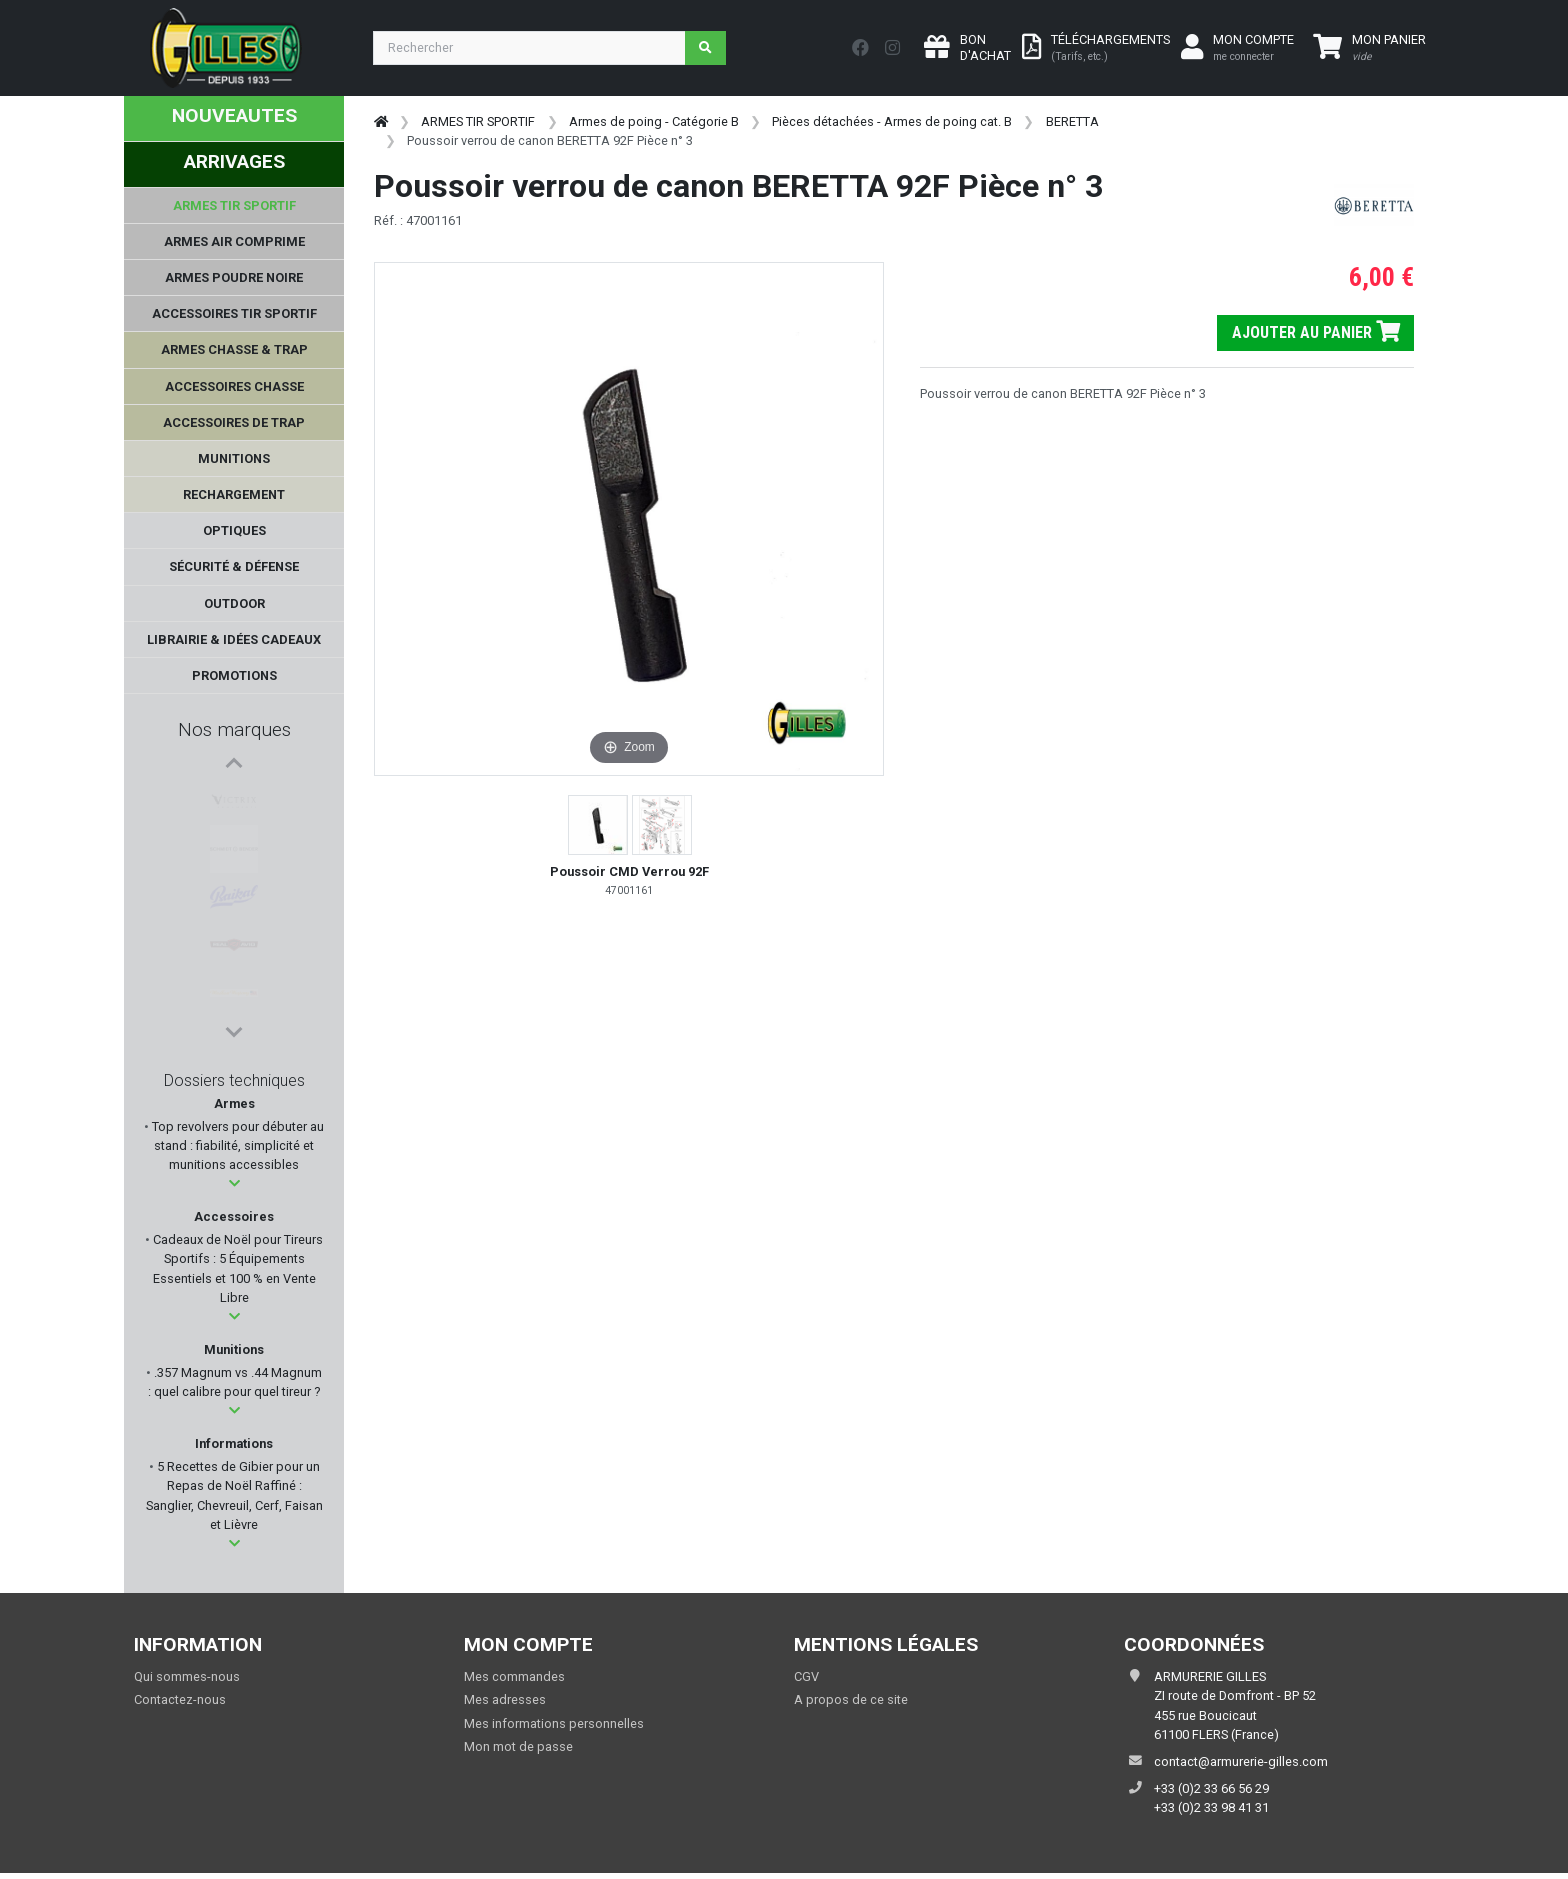 The height and width of the screenshot is (1879, 1568). Describe the element at coordinates (1072, 121) in the screenshot. I see `BERETTA` at that location.